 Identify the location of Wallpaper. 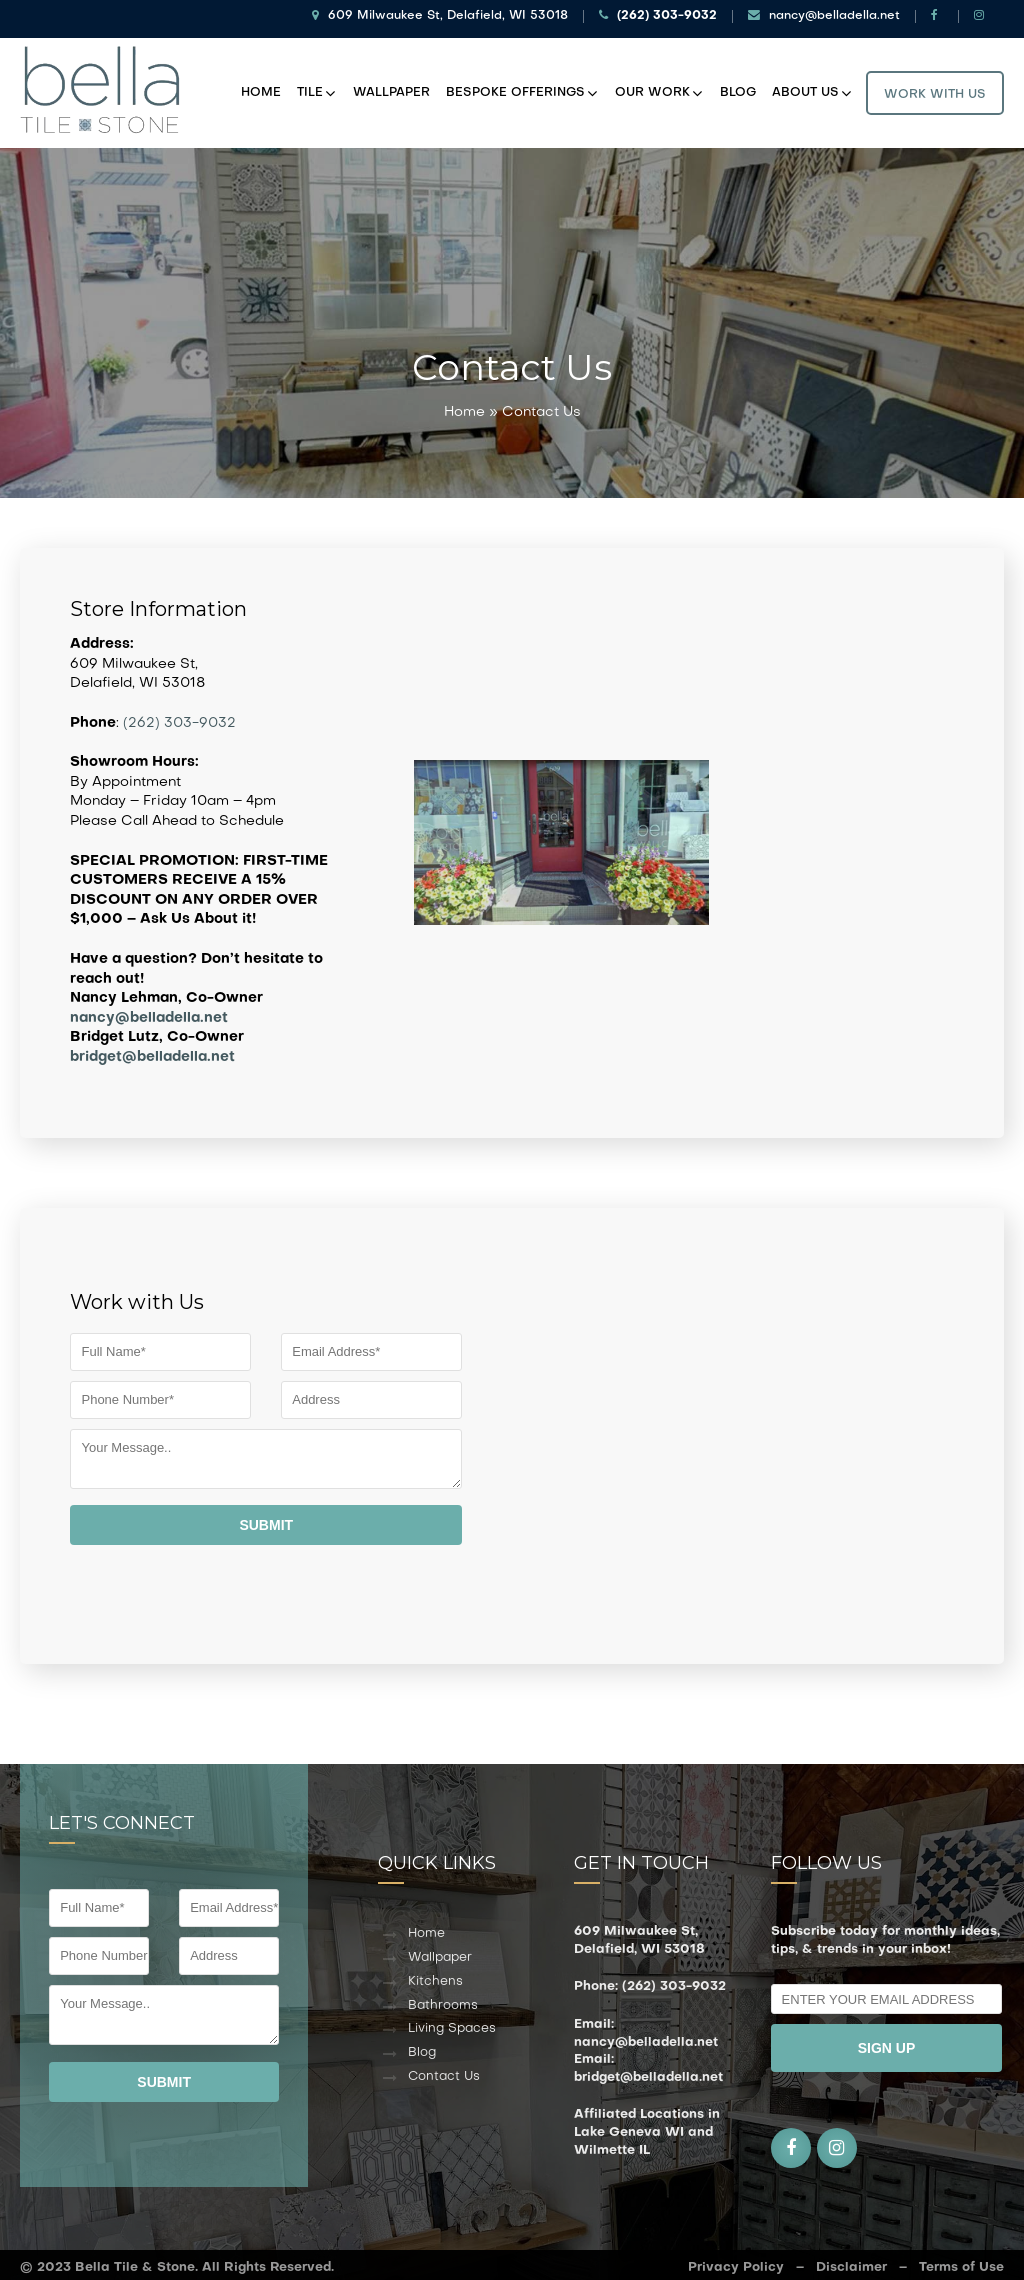
(391, 89).